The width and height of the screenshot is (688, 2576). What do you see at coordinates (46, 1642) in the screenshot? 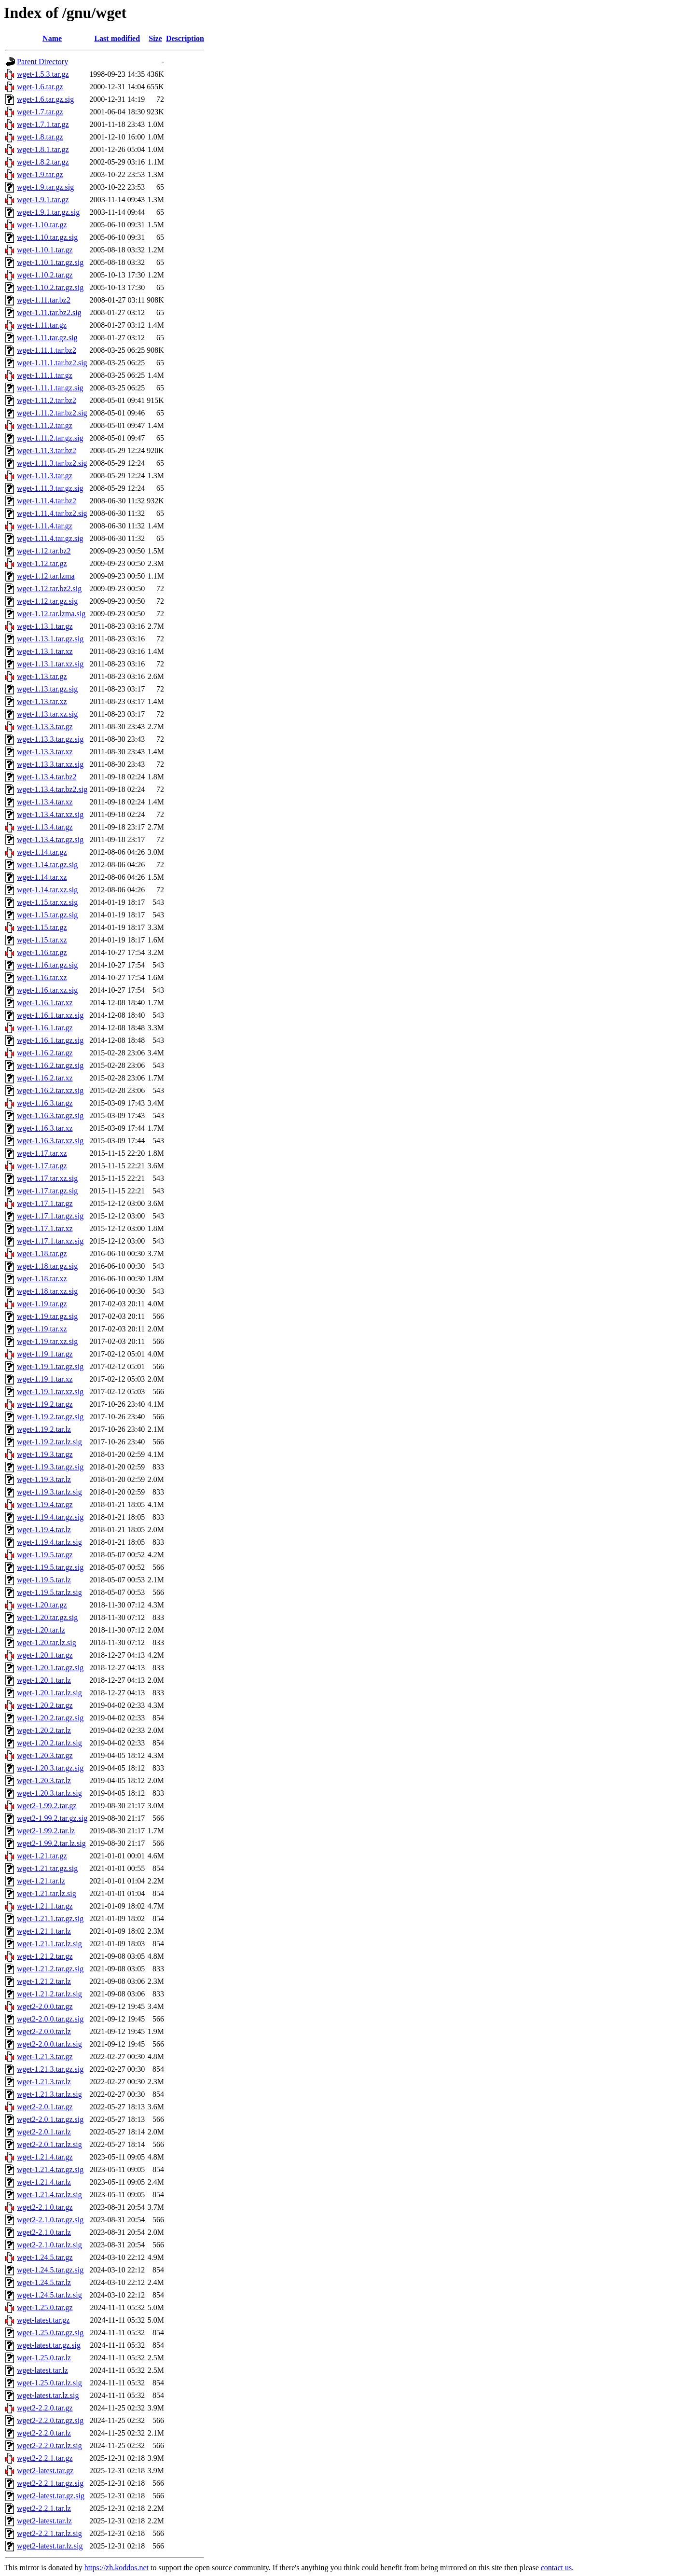
I see `wget-1.20.tar.lz.sig` at bounding box center [46, 1642].